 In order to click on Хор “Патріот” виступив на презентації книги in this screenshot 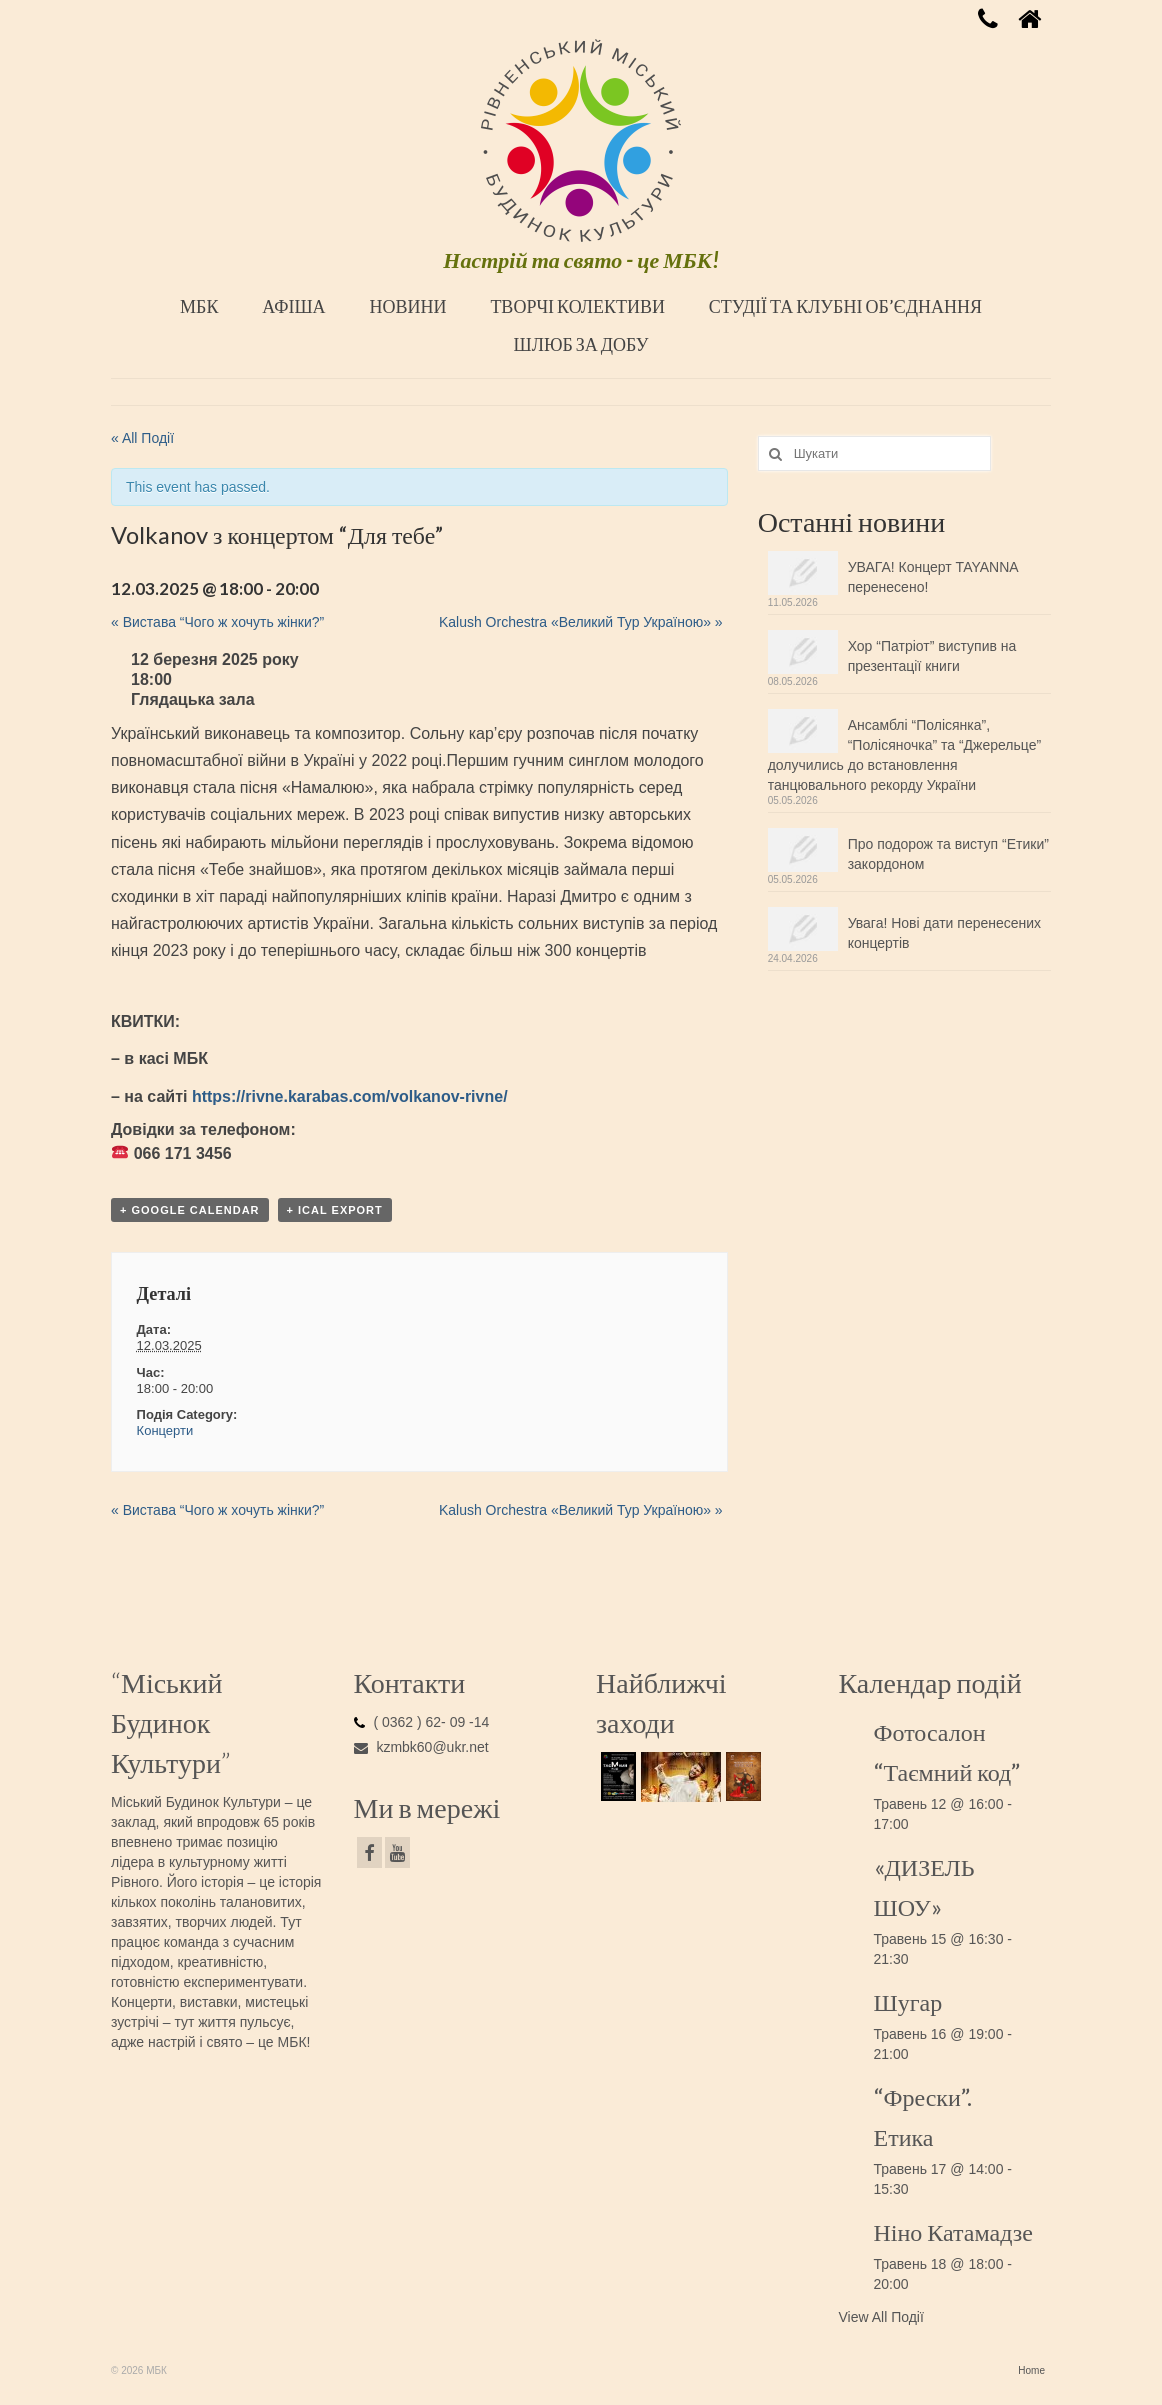, I will do `click(932, 656)`.